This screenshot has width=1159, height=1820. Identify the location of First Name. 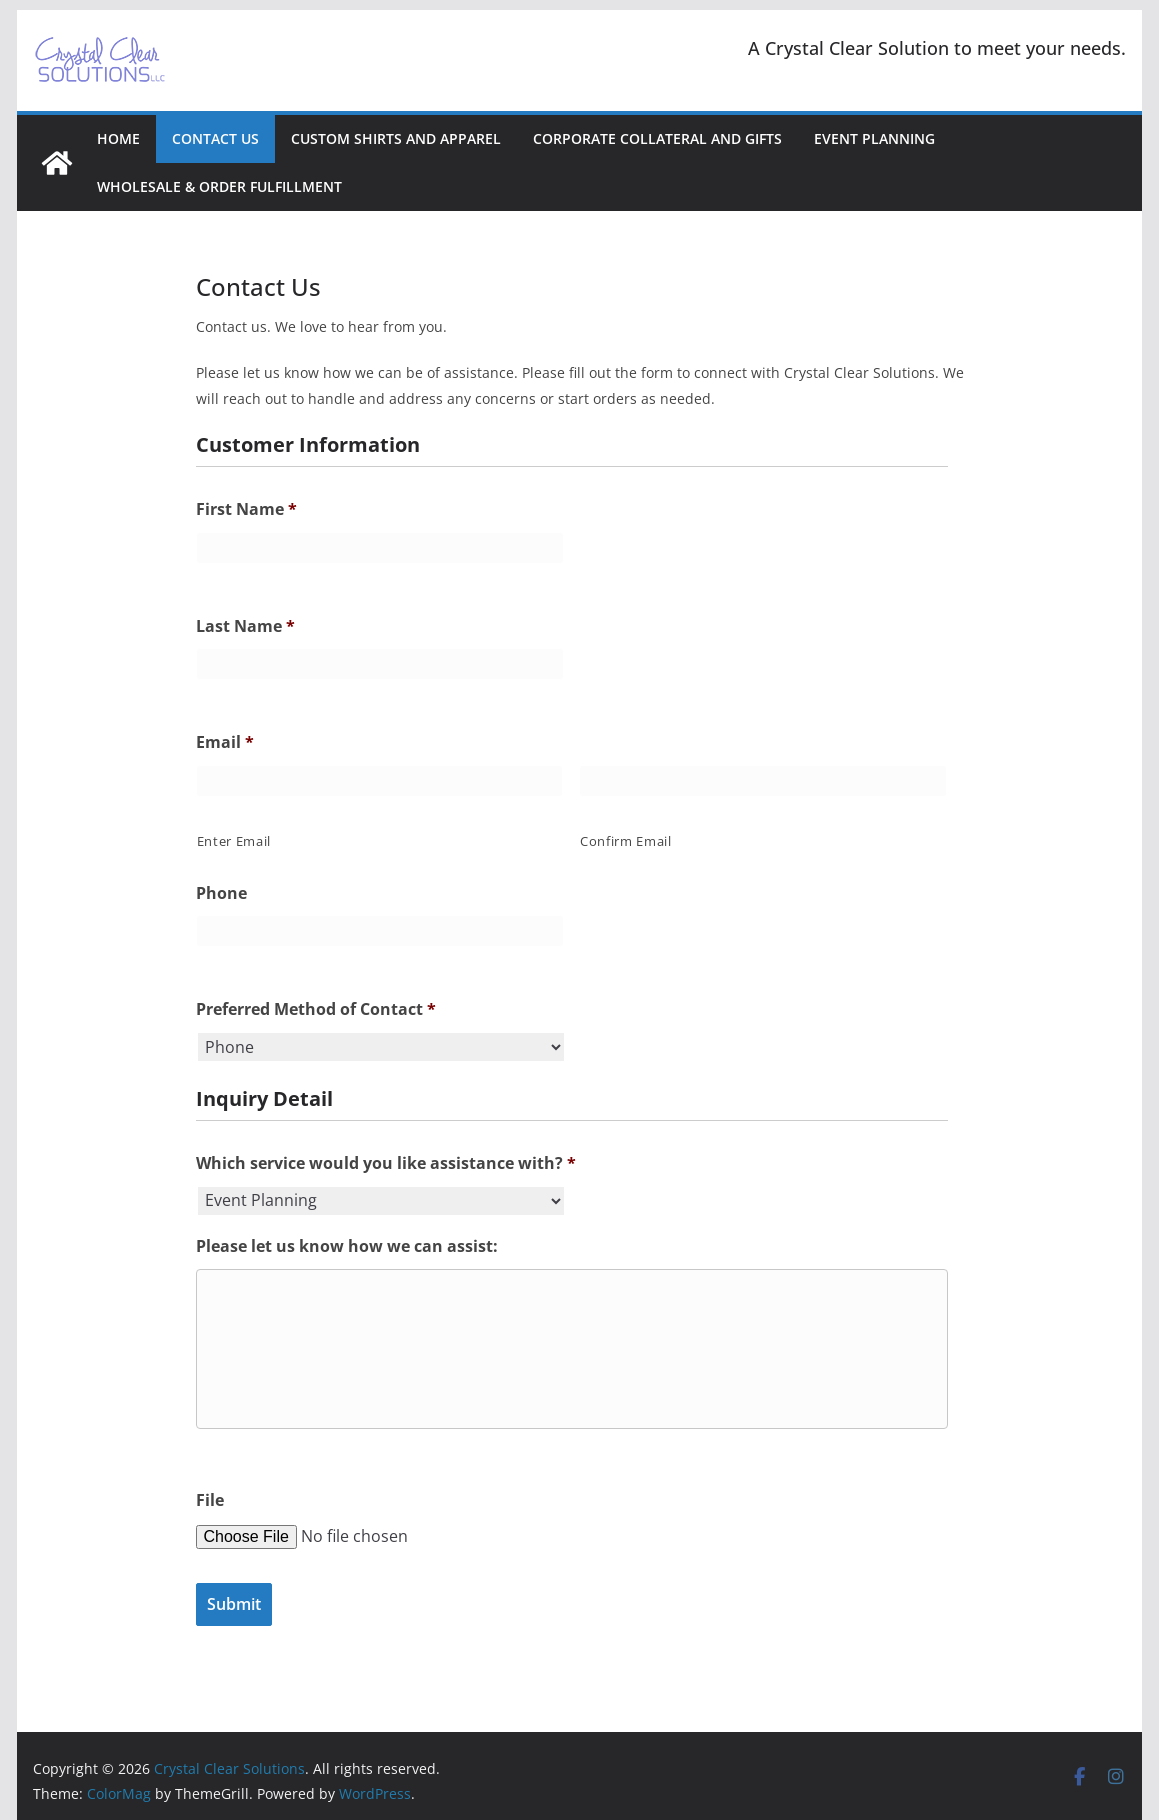
(246, 509).